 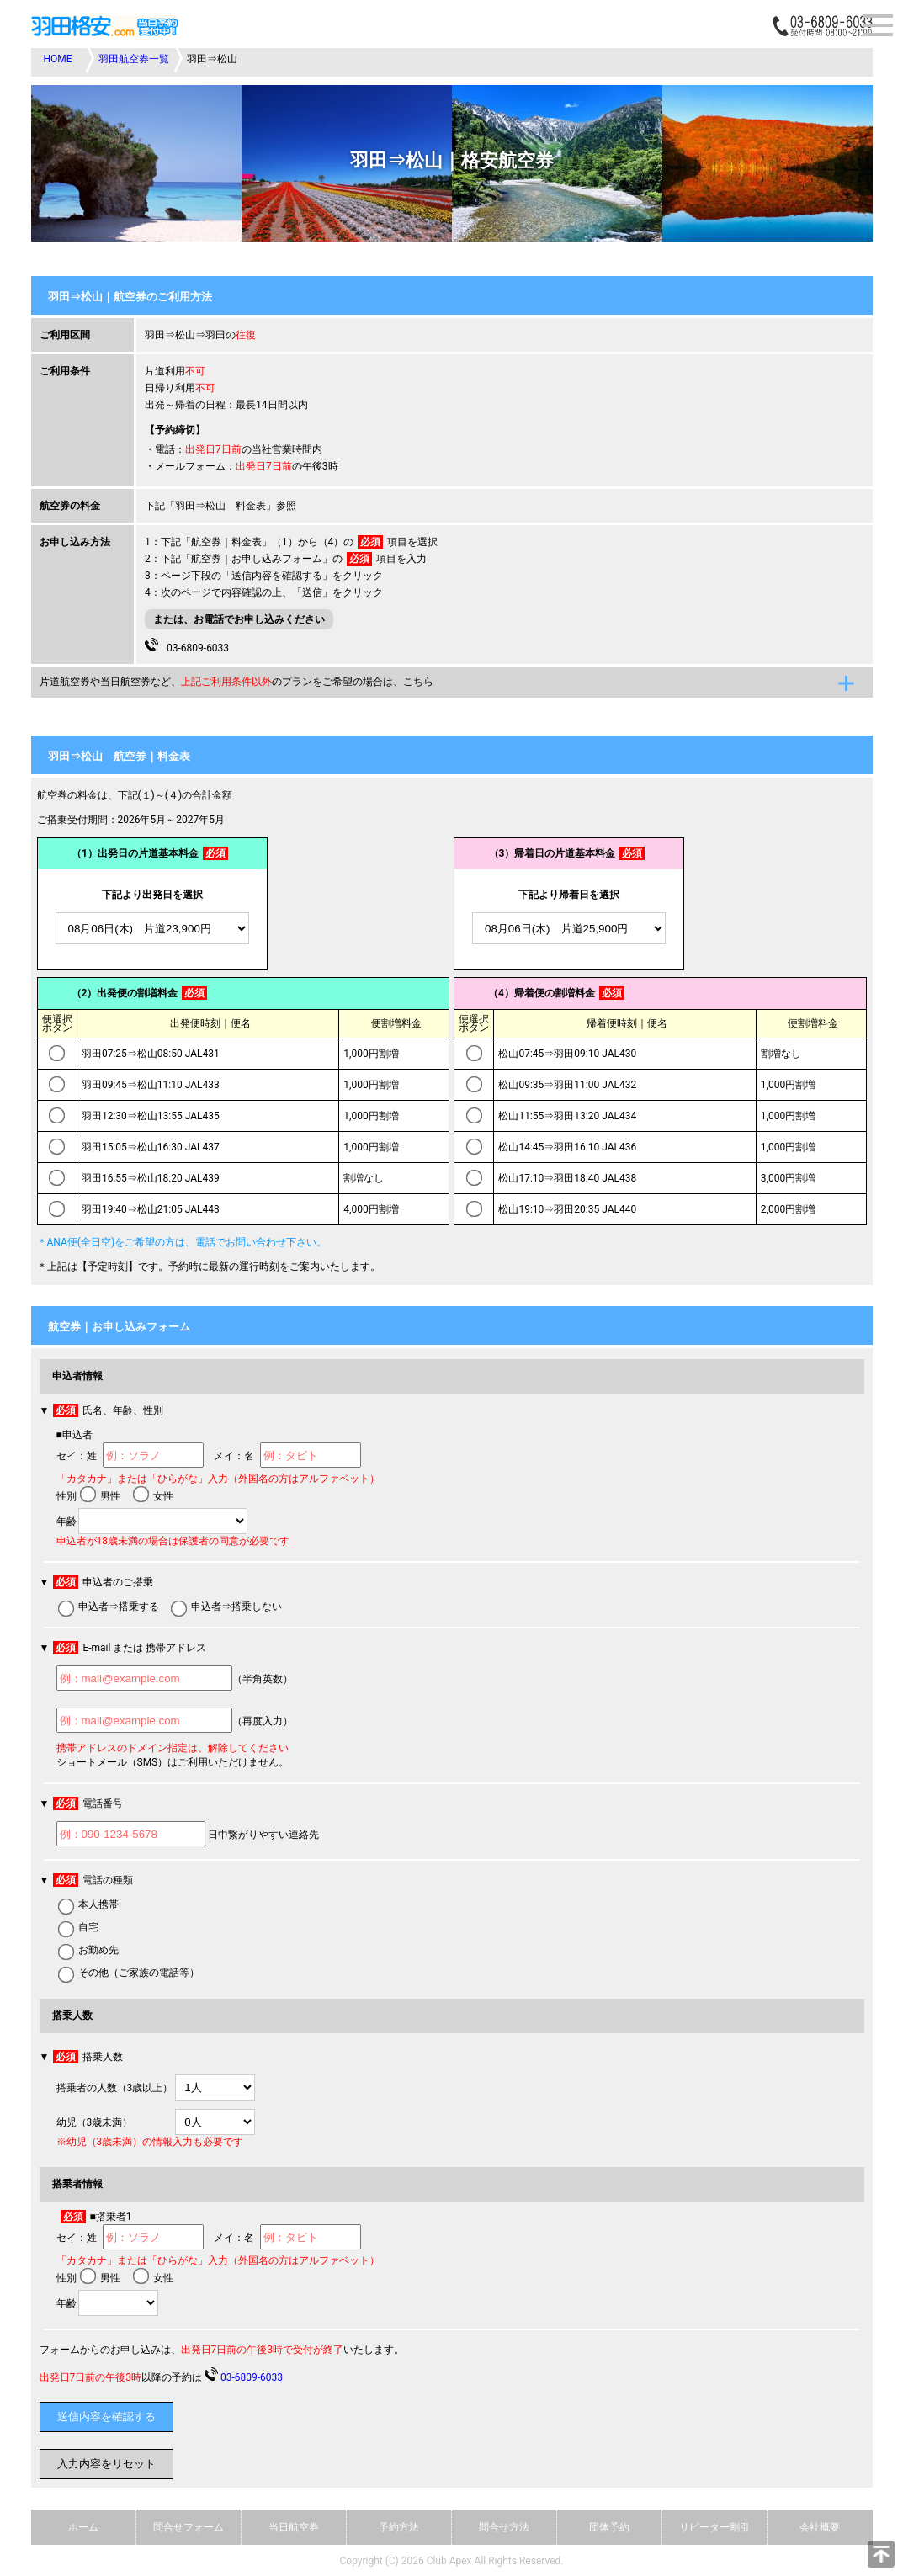 I want to click on 団体予約, so click(x=609, y=2527).